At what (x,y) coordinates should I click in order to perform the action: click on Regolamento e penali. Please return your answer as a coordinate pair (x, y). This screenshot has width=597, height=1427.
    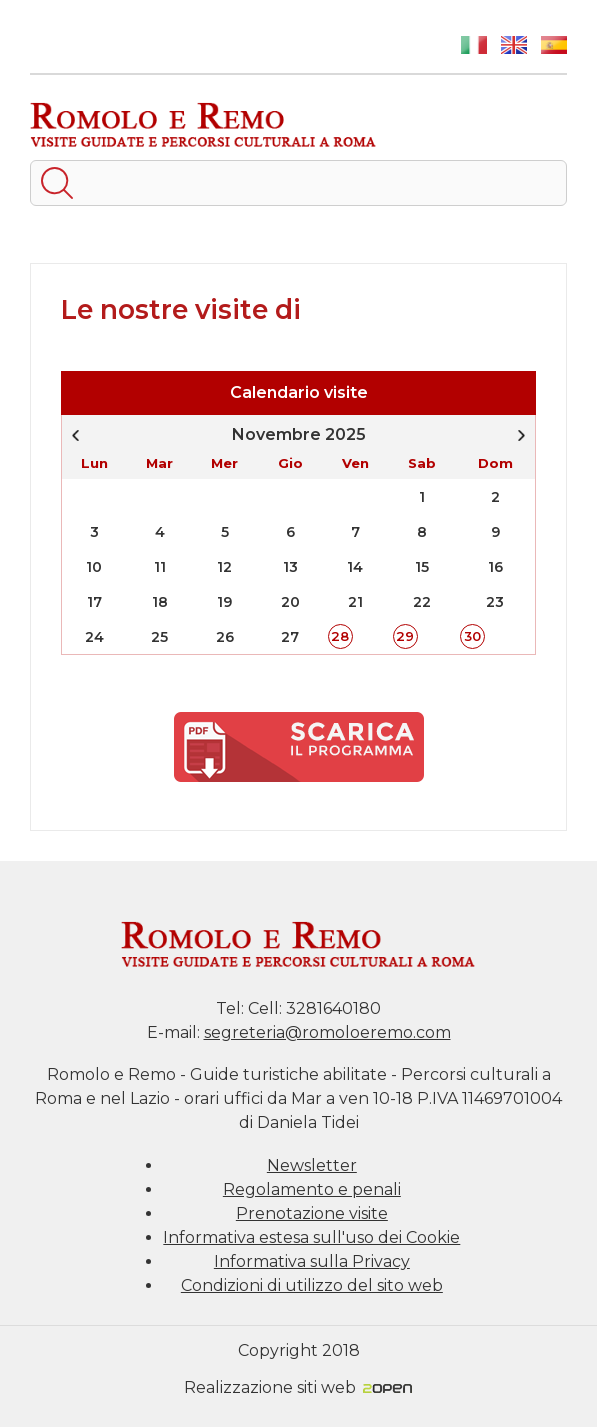
    Looking at the image, I should click on (312, 1189).